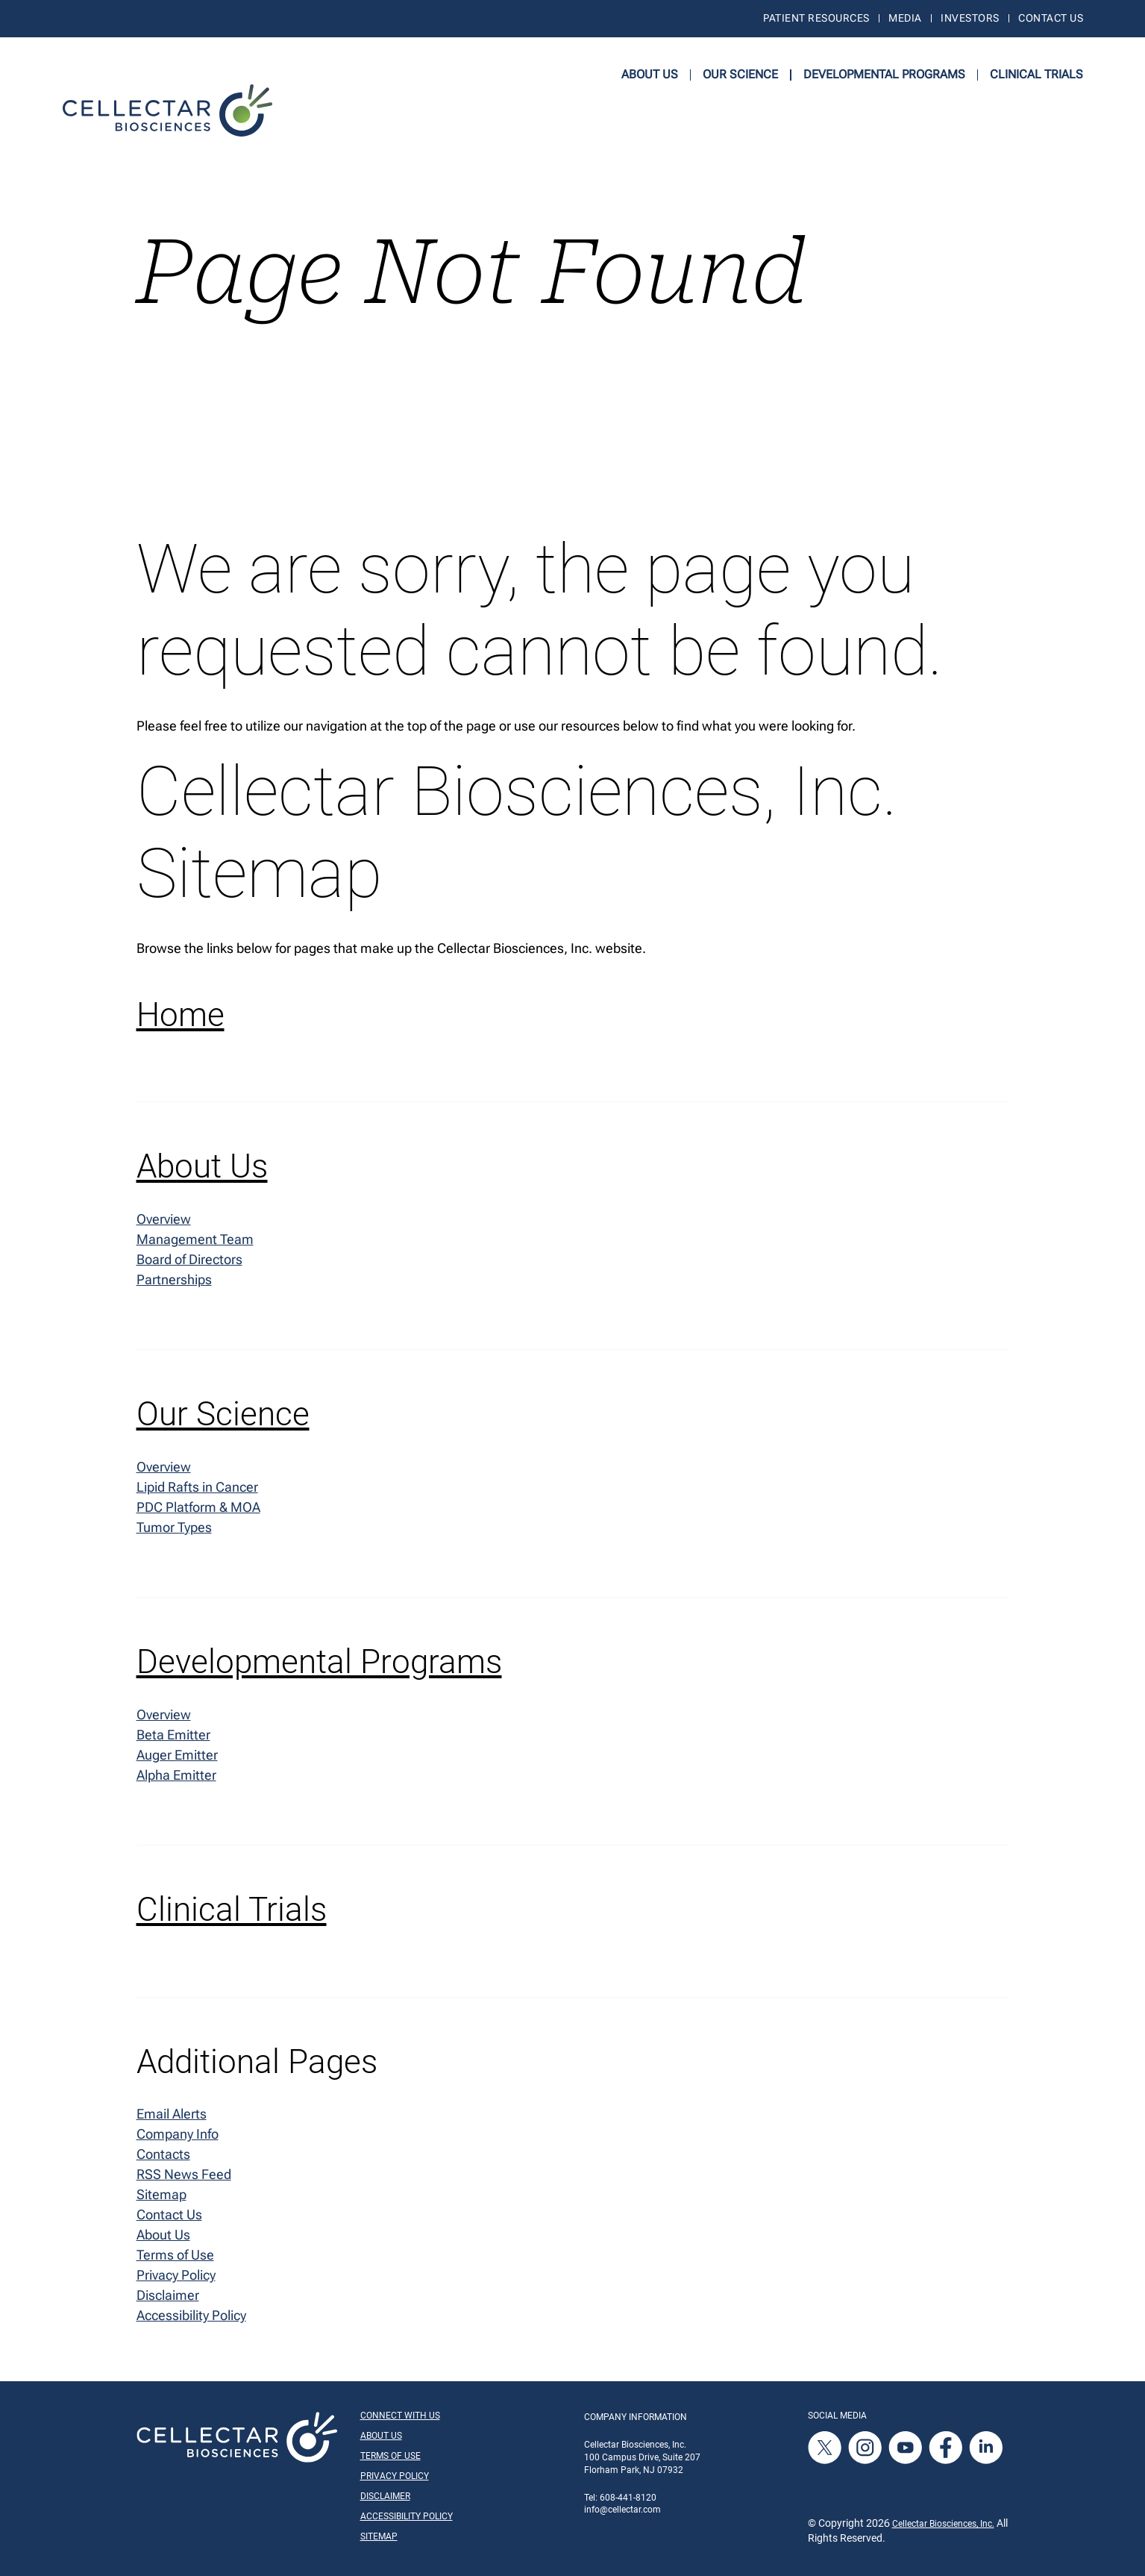 The image size is (1145, 2576). Describe the element at coordinates (173, 1734) in the screenshot. I see `Beta Emitter` at that location.